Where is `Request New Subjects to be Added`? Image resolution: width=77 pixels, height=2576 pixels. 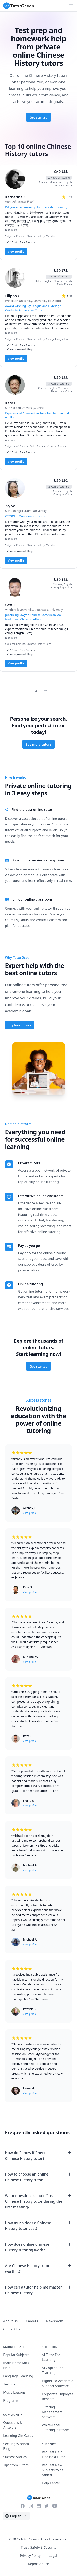
Request New Subjects to be Added is located at coordinates (52, 2470).